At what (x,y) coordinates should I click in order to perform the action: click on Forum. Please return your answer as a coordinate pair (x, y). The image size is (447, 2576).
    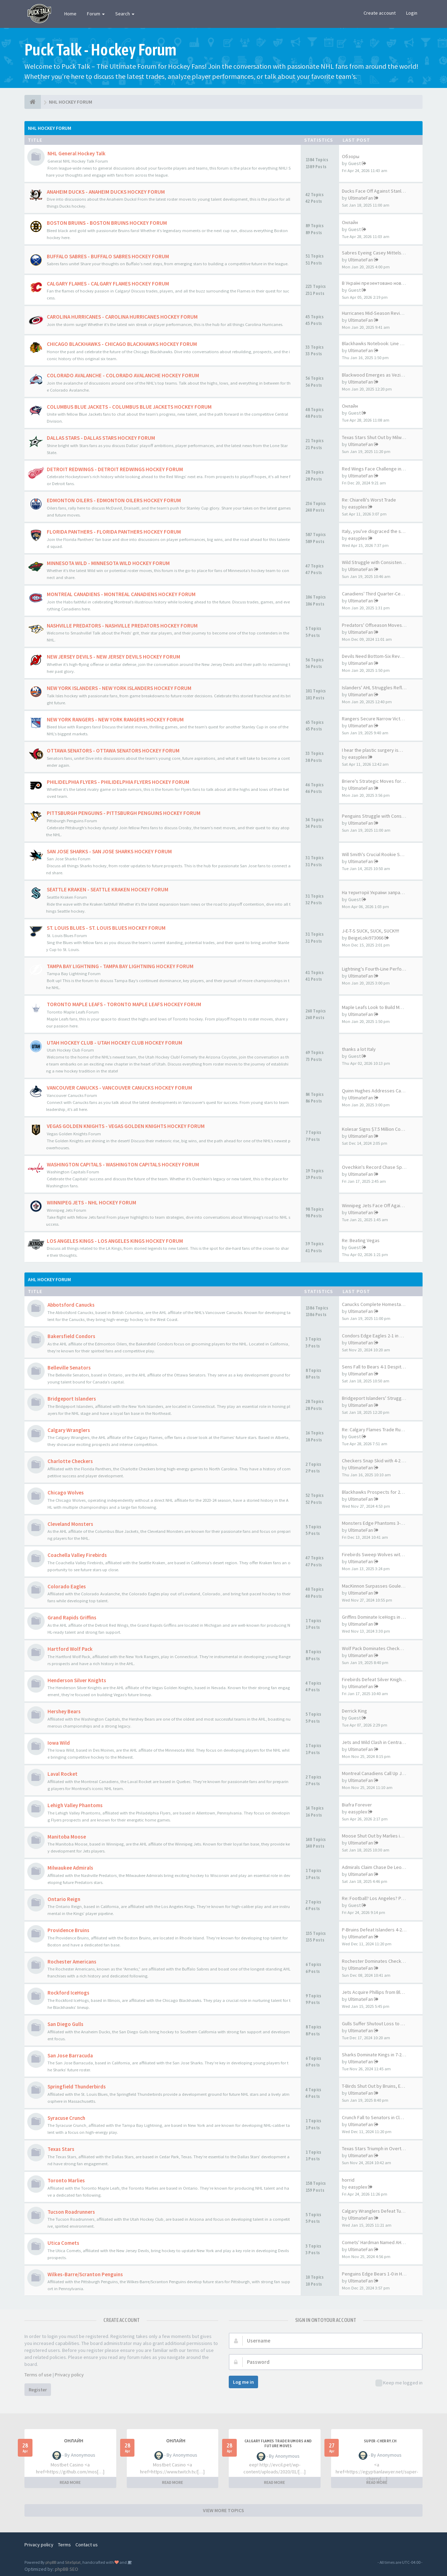
    Looking at the image, I should click on (96, 13).